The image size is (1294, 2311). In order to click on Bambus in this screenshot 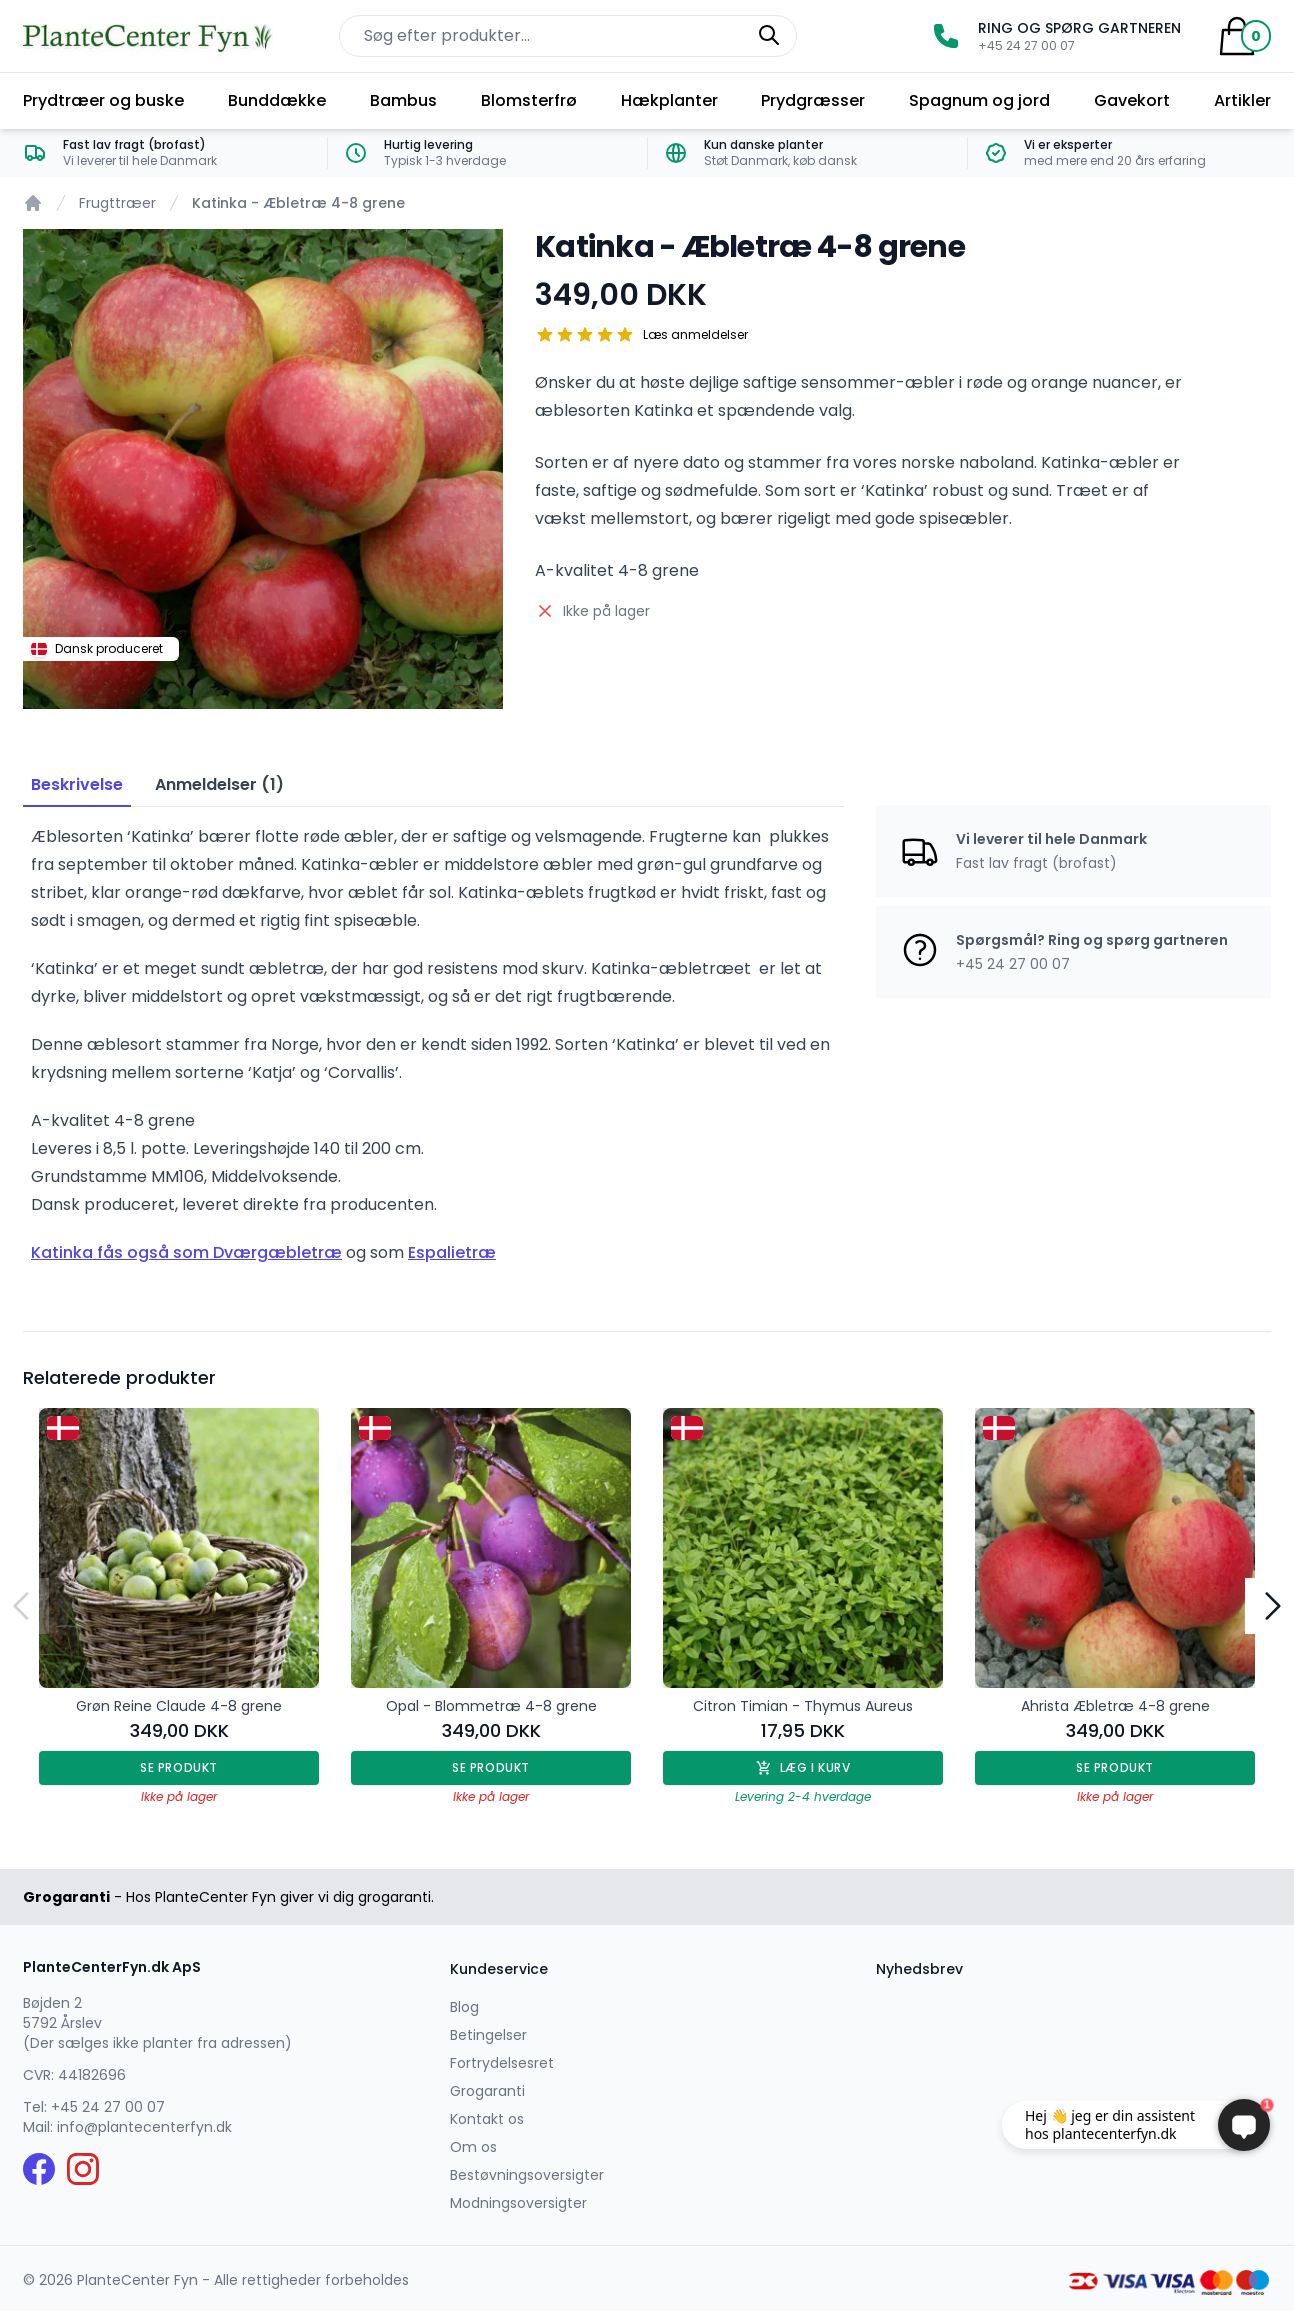, I will do `click(403, 100)`.